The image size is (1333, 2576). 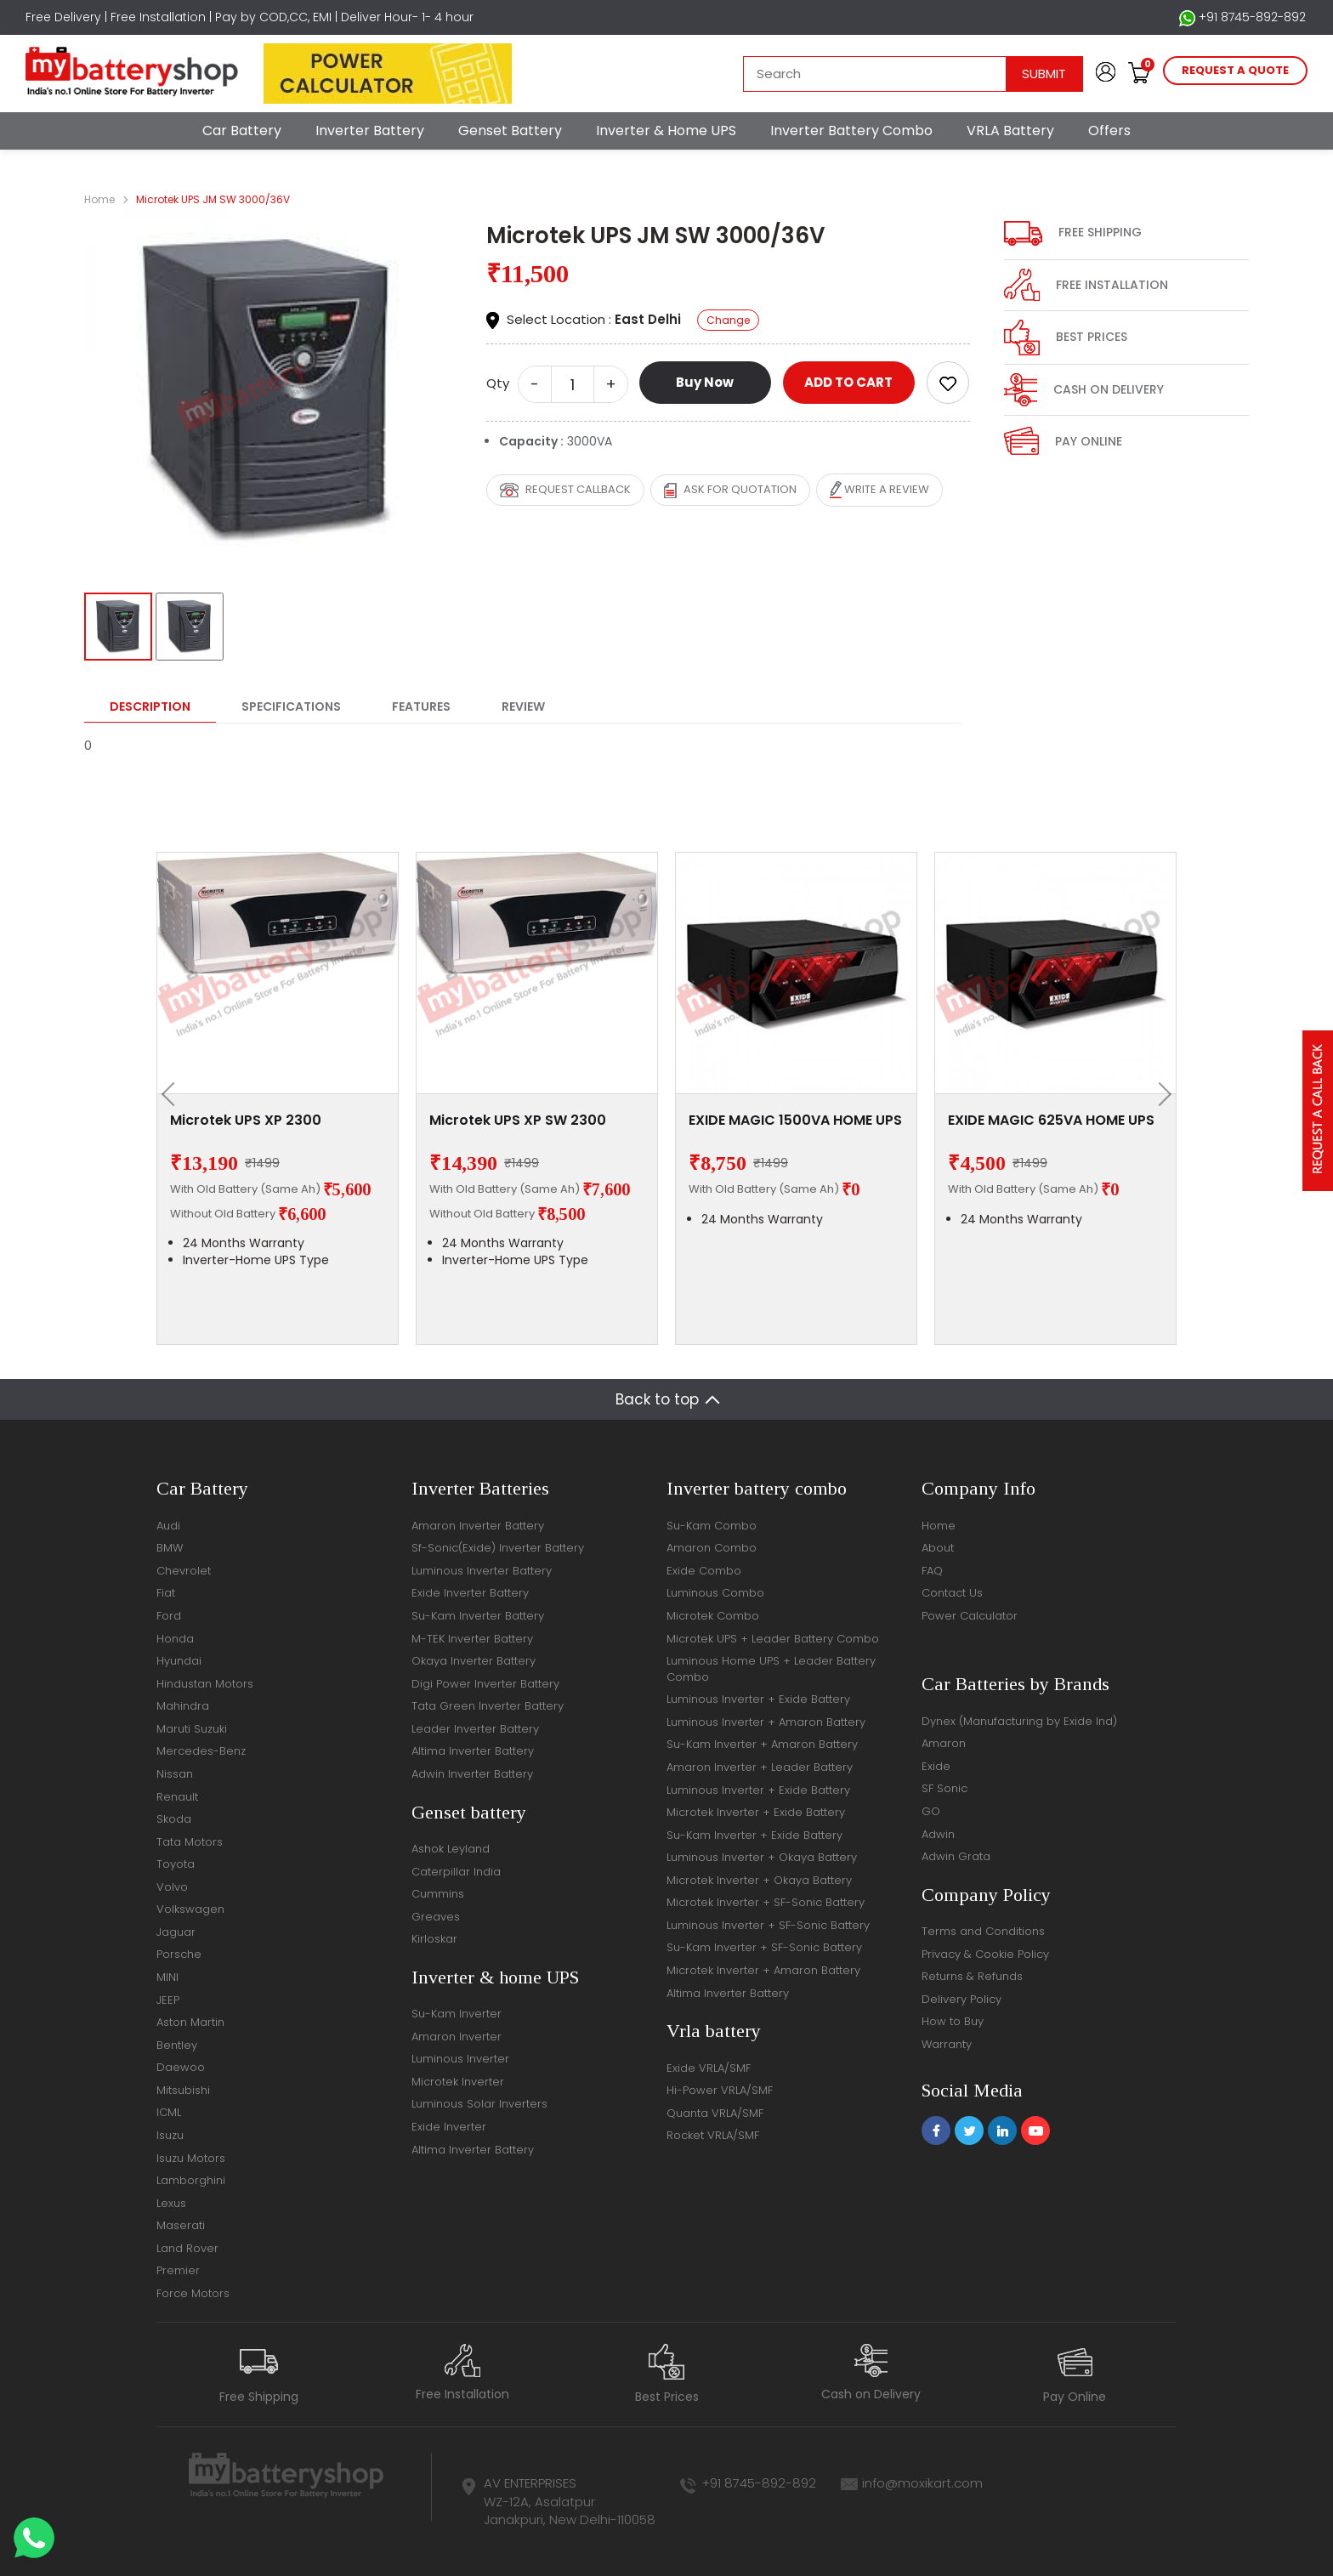 What do you see at coordinates (851, 130) in the screenshot?
I see `Inverter Battery Combo` at bounding box center [851, 130].